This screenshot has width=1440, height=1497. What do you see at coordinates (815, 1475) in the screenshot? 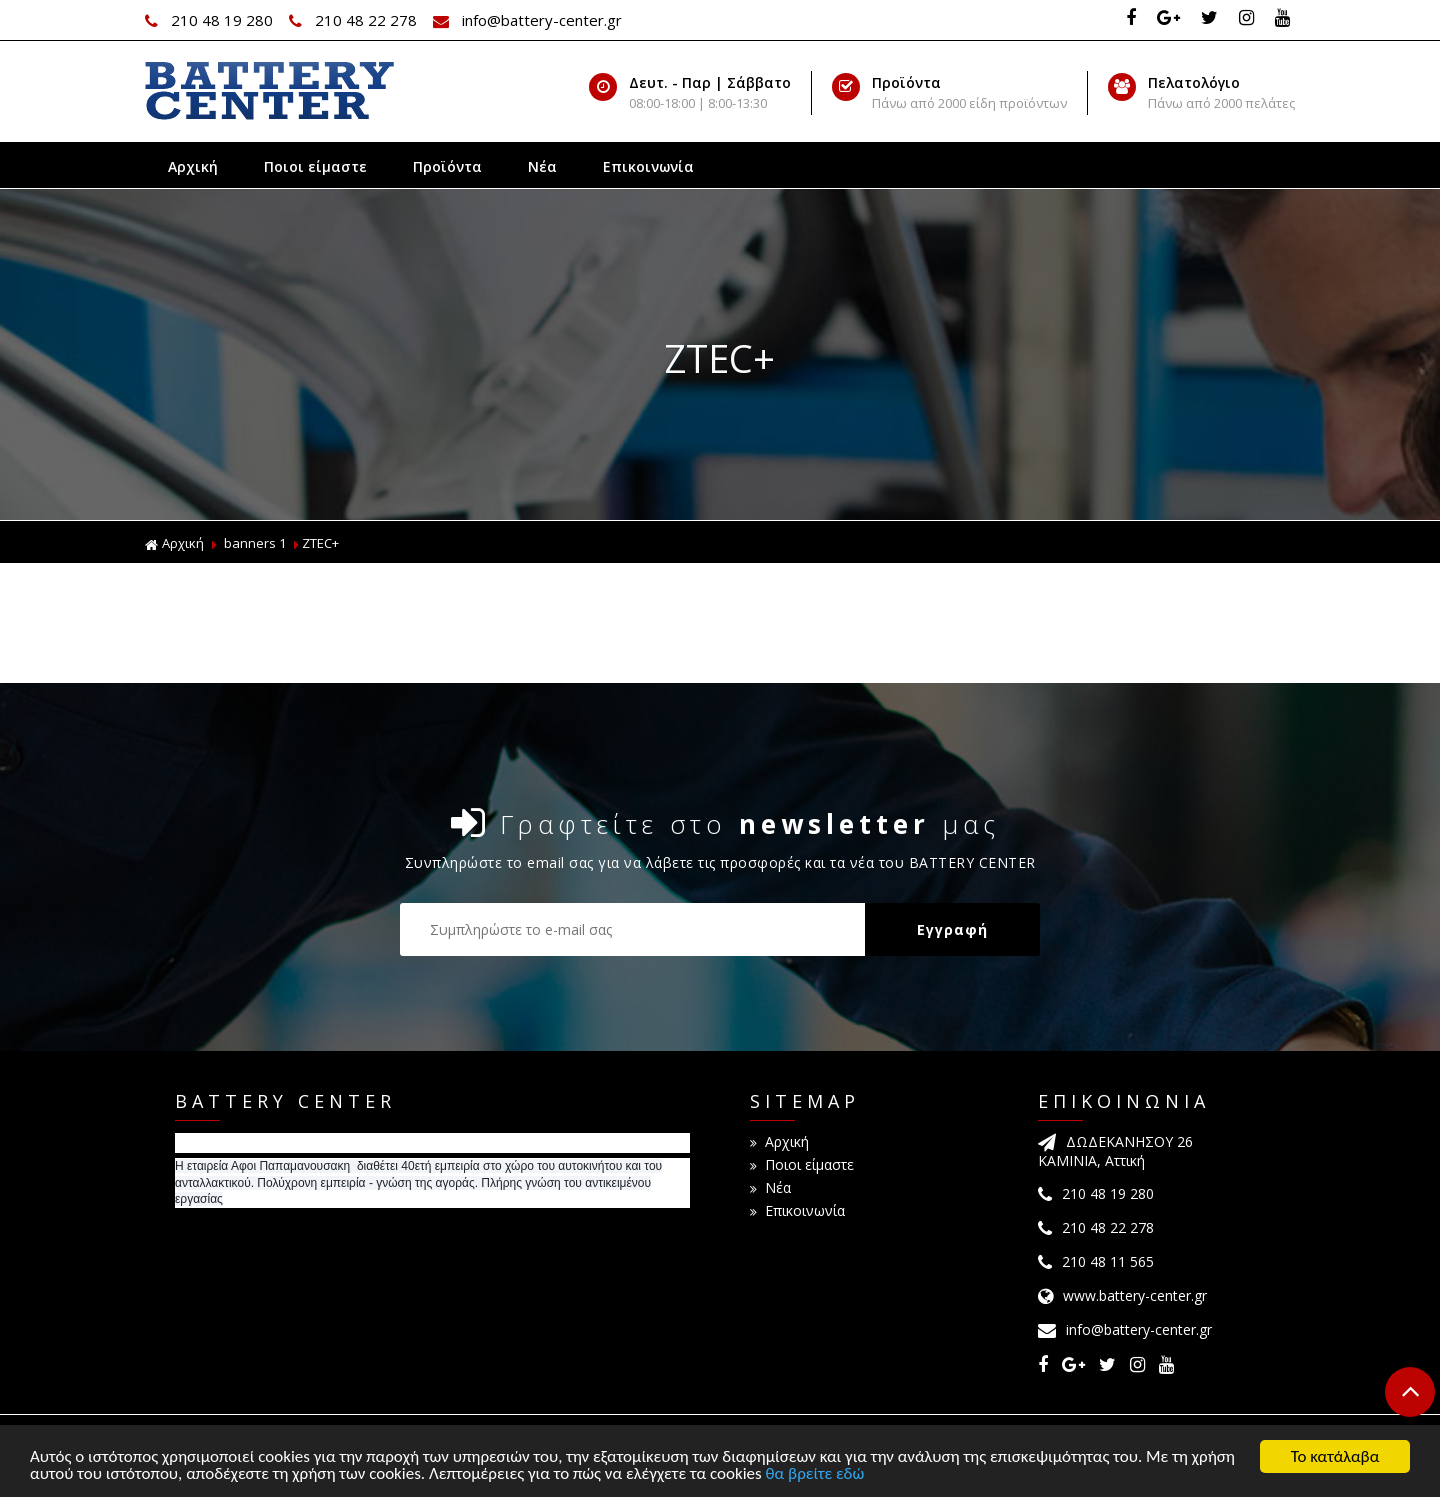
I see `θα βρείτε εδώ` at bounding box center [815, 1475].